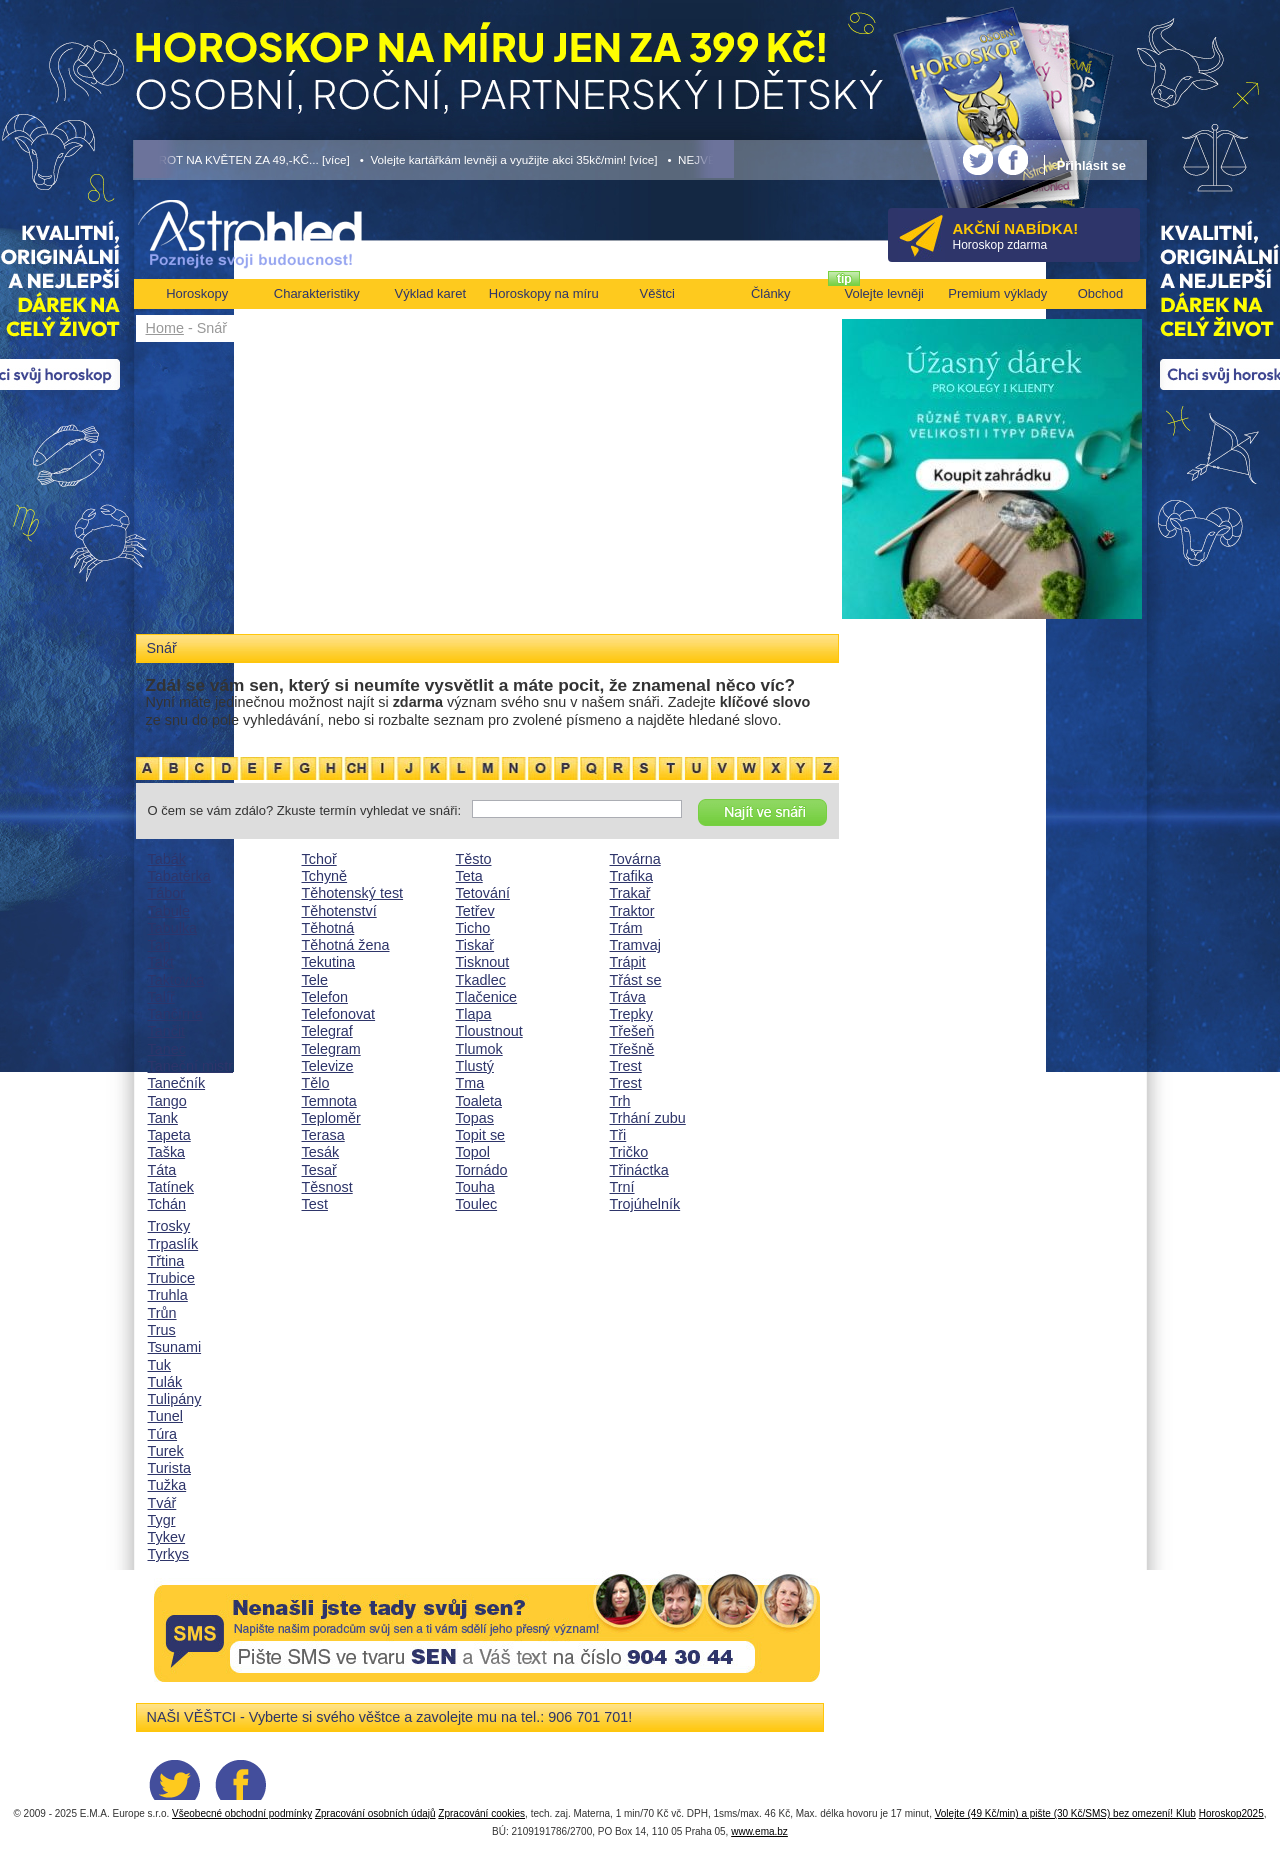  What do you see at coordinates (473, 1152) in the screenshot?
I see `Topol` at bounding box center [473, 1152].